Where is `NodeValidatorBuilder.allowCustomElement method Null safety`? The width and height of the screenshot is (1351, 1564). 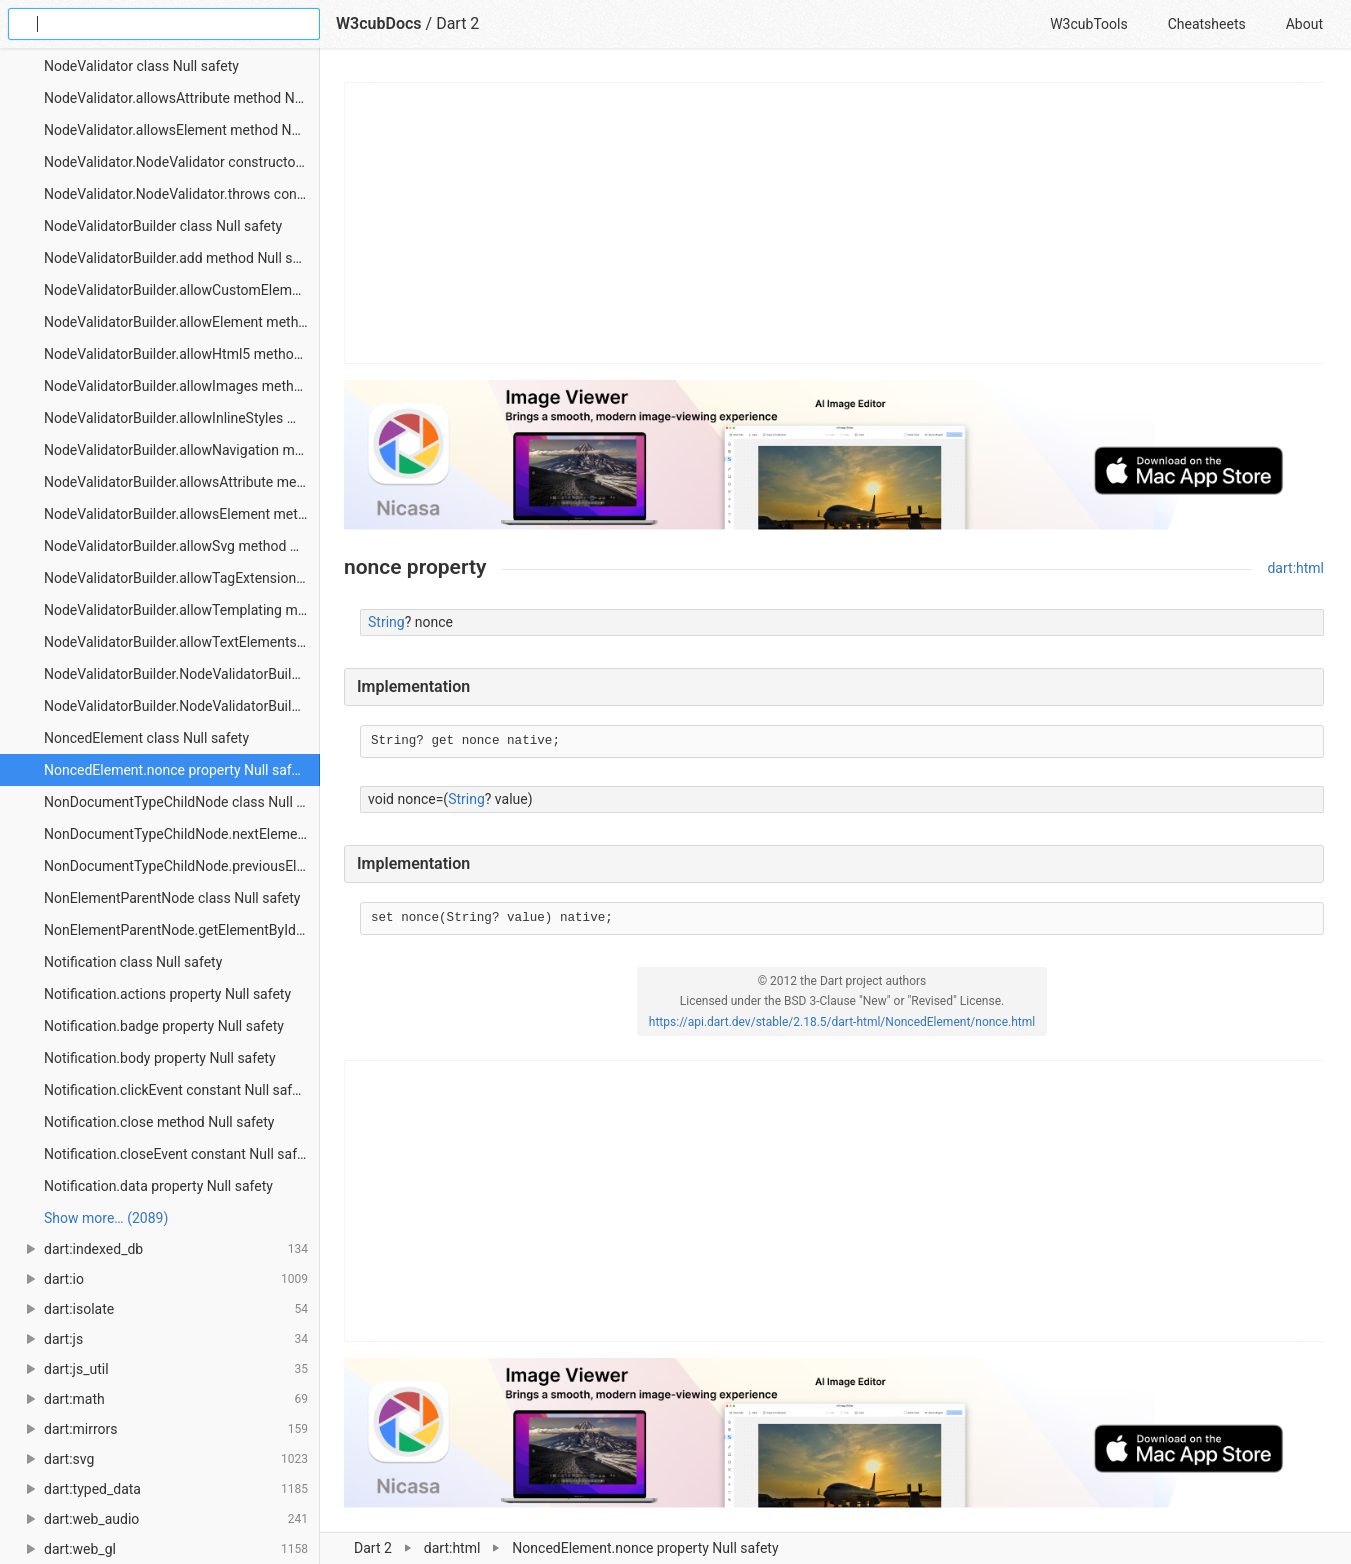 NodeValidatorBuilder.allowCustomElement method Null safety is located at coordinates (182, 290).